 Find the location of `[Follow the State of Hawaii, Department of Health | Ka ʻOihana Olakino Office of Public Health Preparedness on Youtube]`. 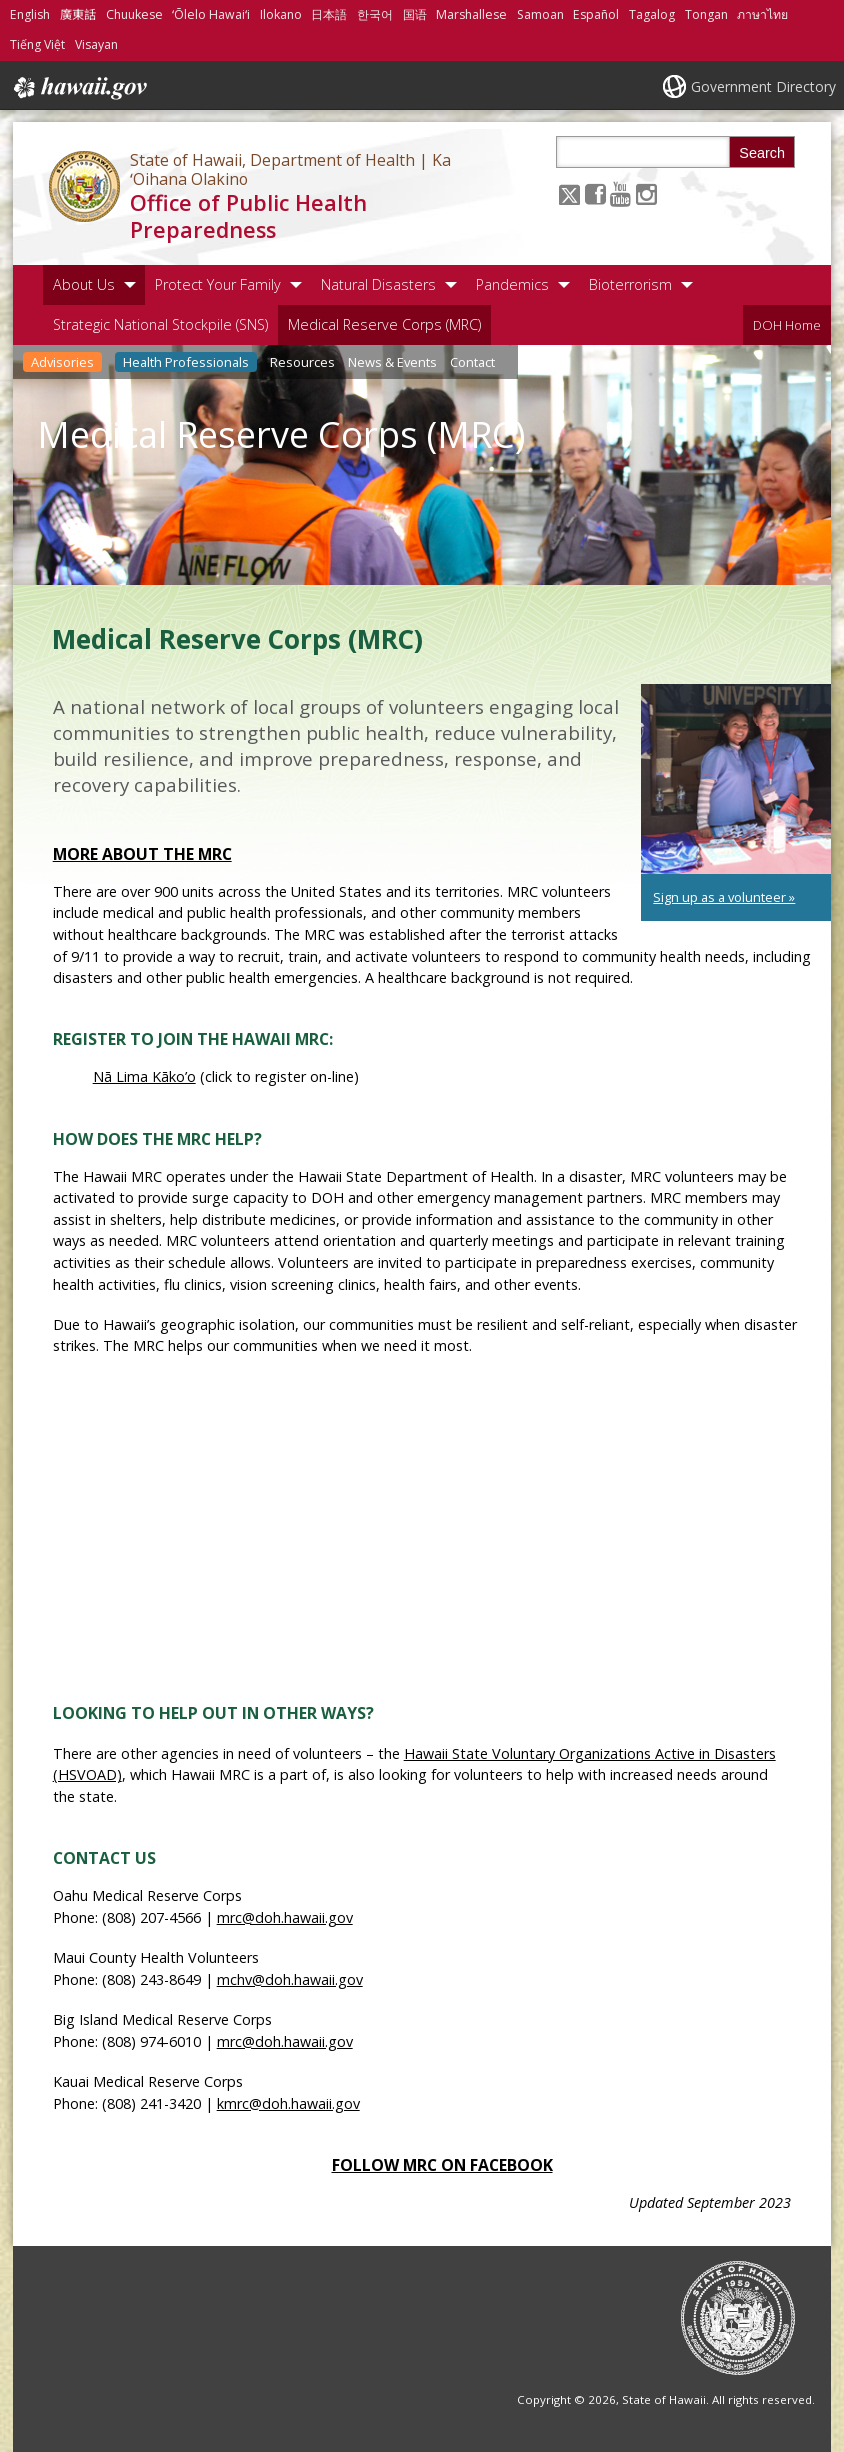

[Follow the State of Hawaii, Department of Health | Ka ʻOihana Olakino Office of Public Health Preparedness on Youtube] is located at coordinates (620, 193).